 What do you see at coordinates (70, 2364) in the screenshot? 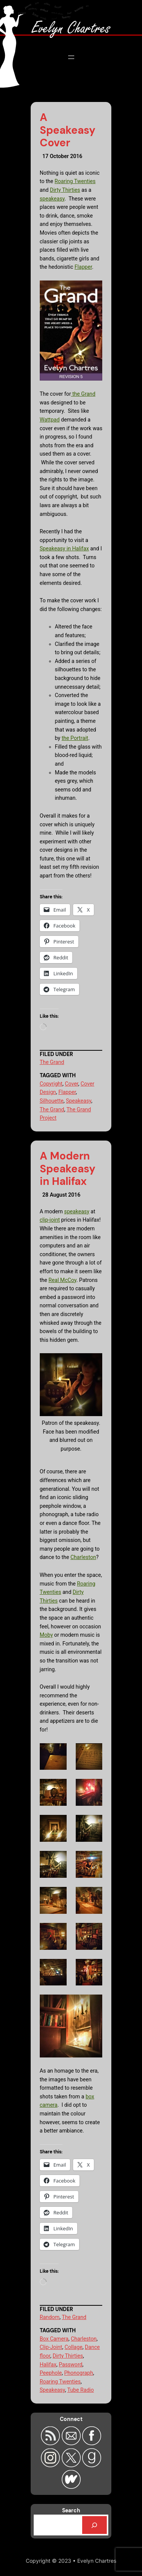
I see `Password` at bounding box center [70, 2364].